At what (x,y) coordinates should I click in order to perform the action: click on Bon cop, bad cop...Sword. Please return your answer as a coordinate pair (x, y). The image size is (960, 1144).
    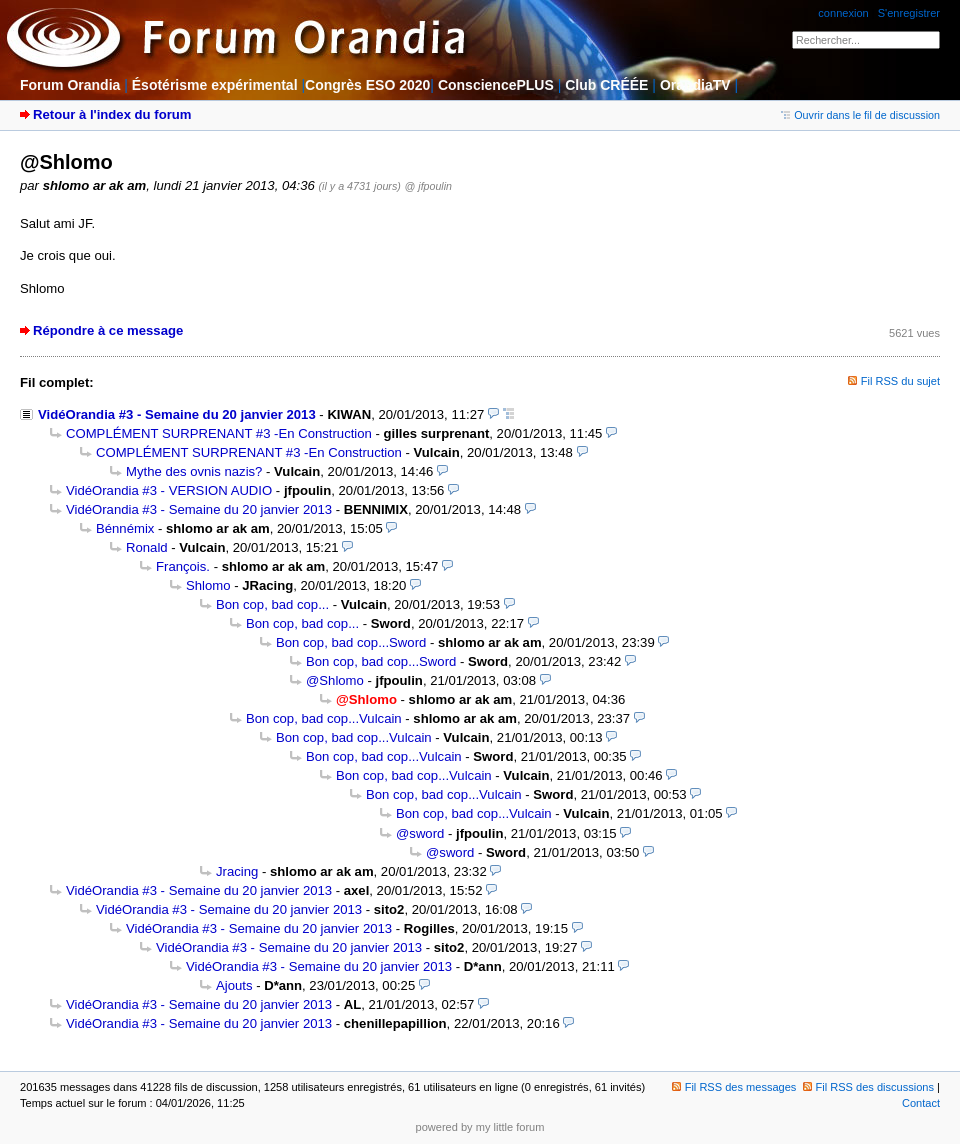
    Looking at the image, I should click on (351, 642).